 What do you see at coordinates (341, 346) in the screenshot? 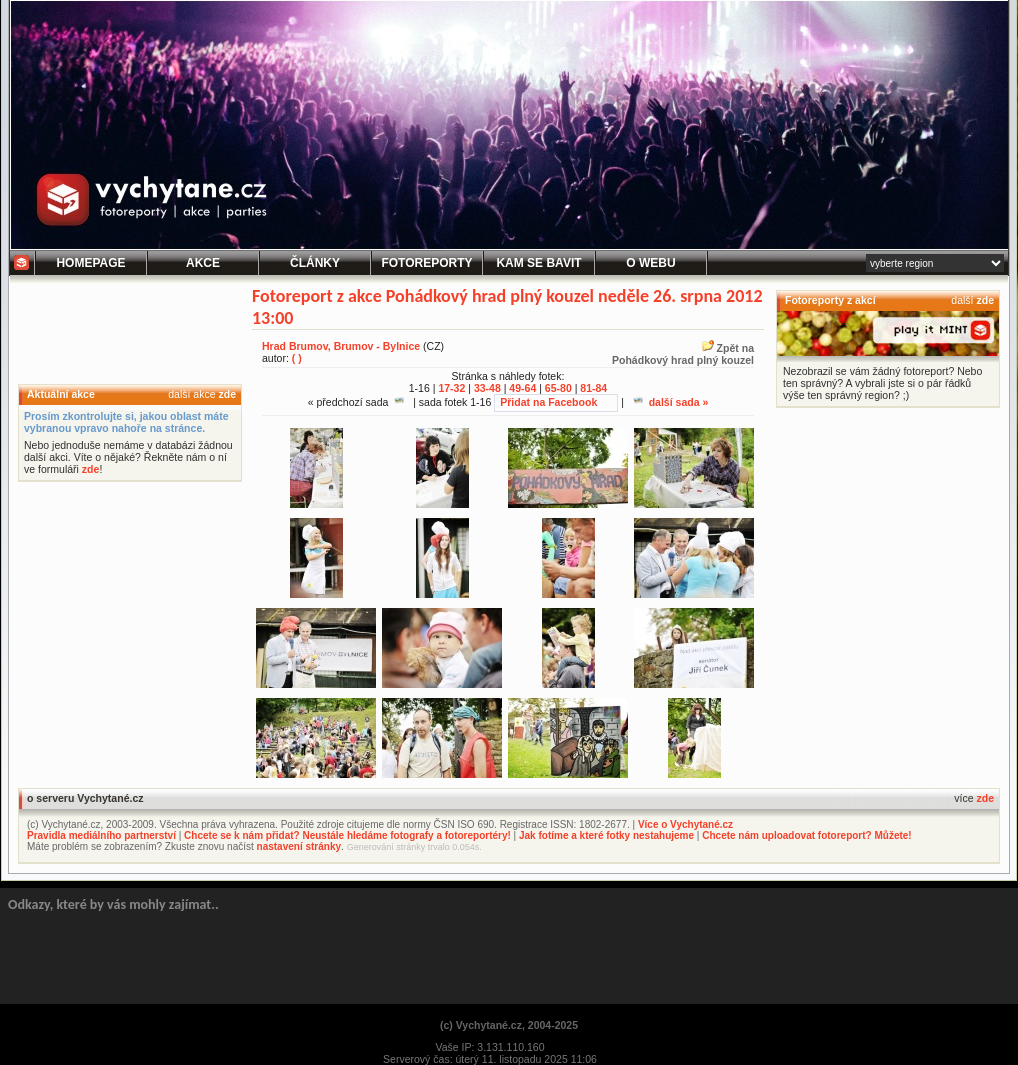
I see `Hrad Brumov, Brumov - Bylnice` at bounding box center [341, 346].